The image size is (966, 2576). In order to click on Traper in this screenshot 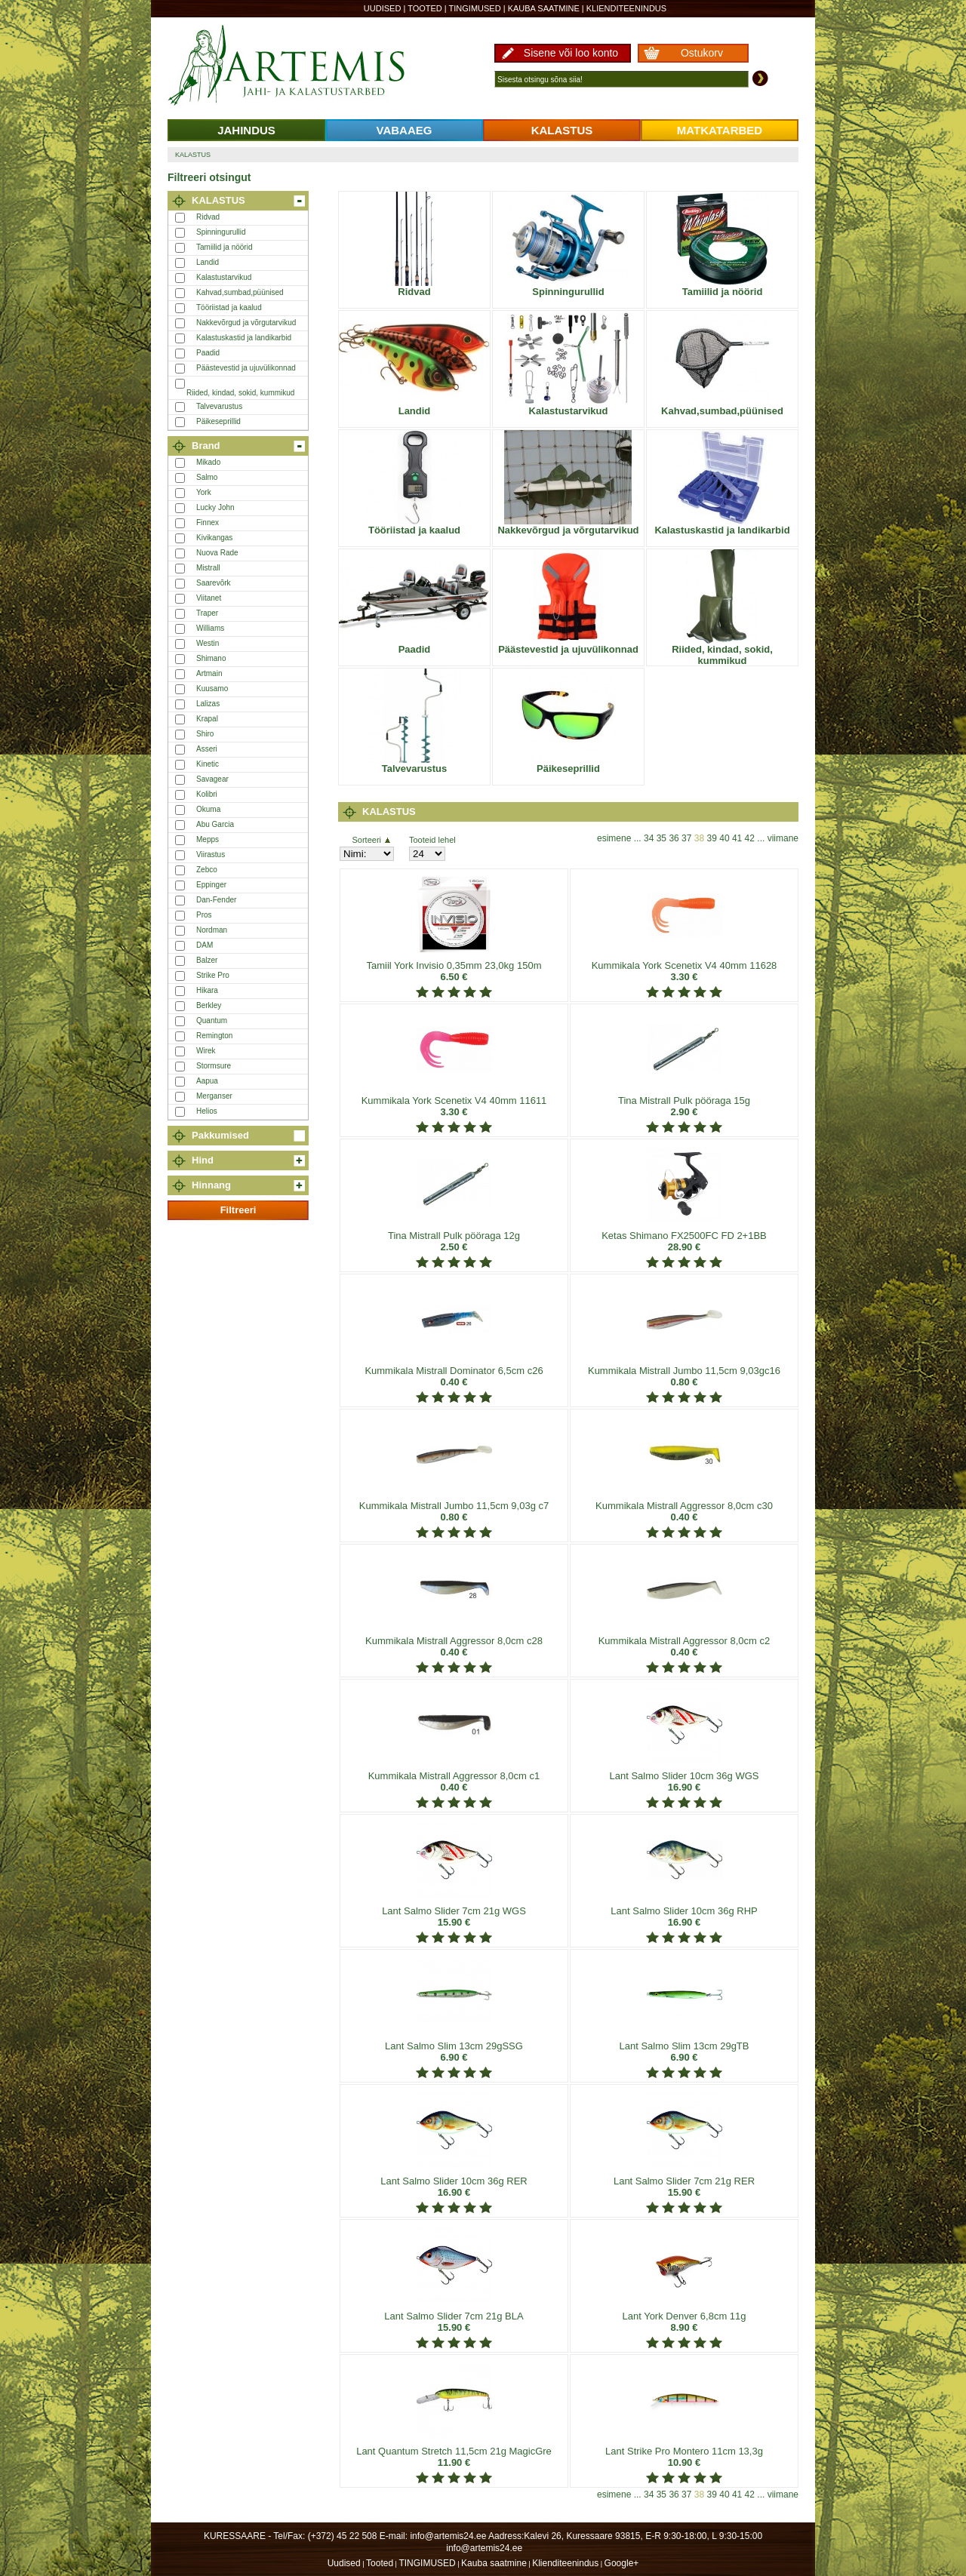, I will do `click(207, 613)`.